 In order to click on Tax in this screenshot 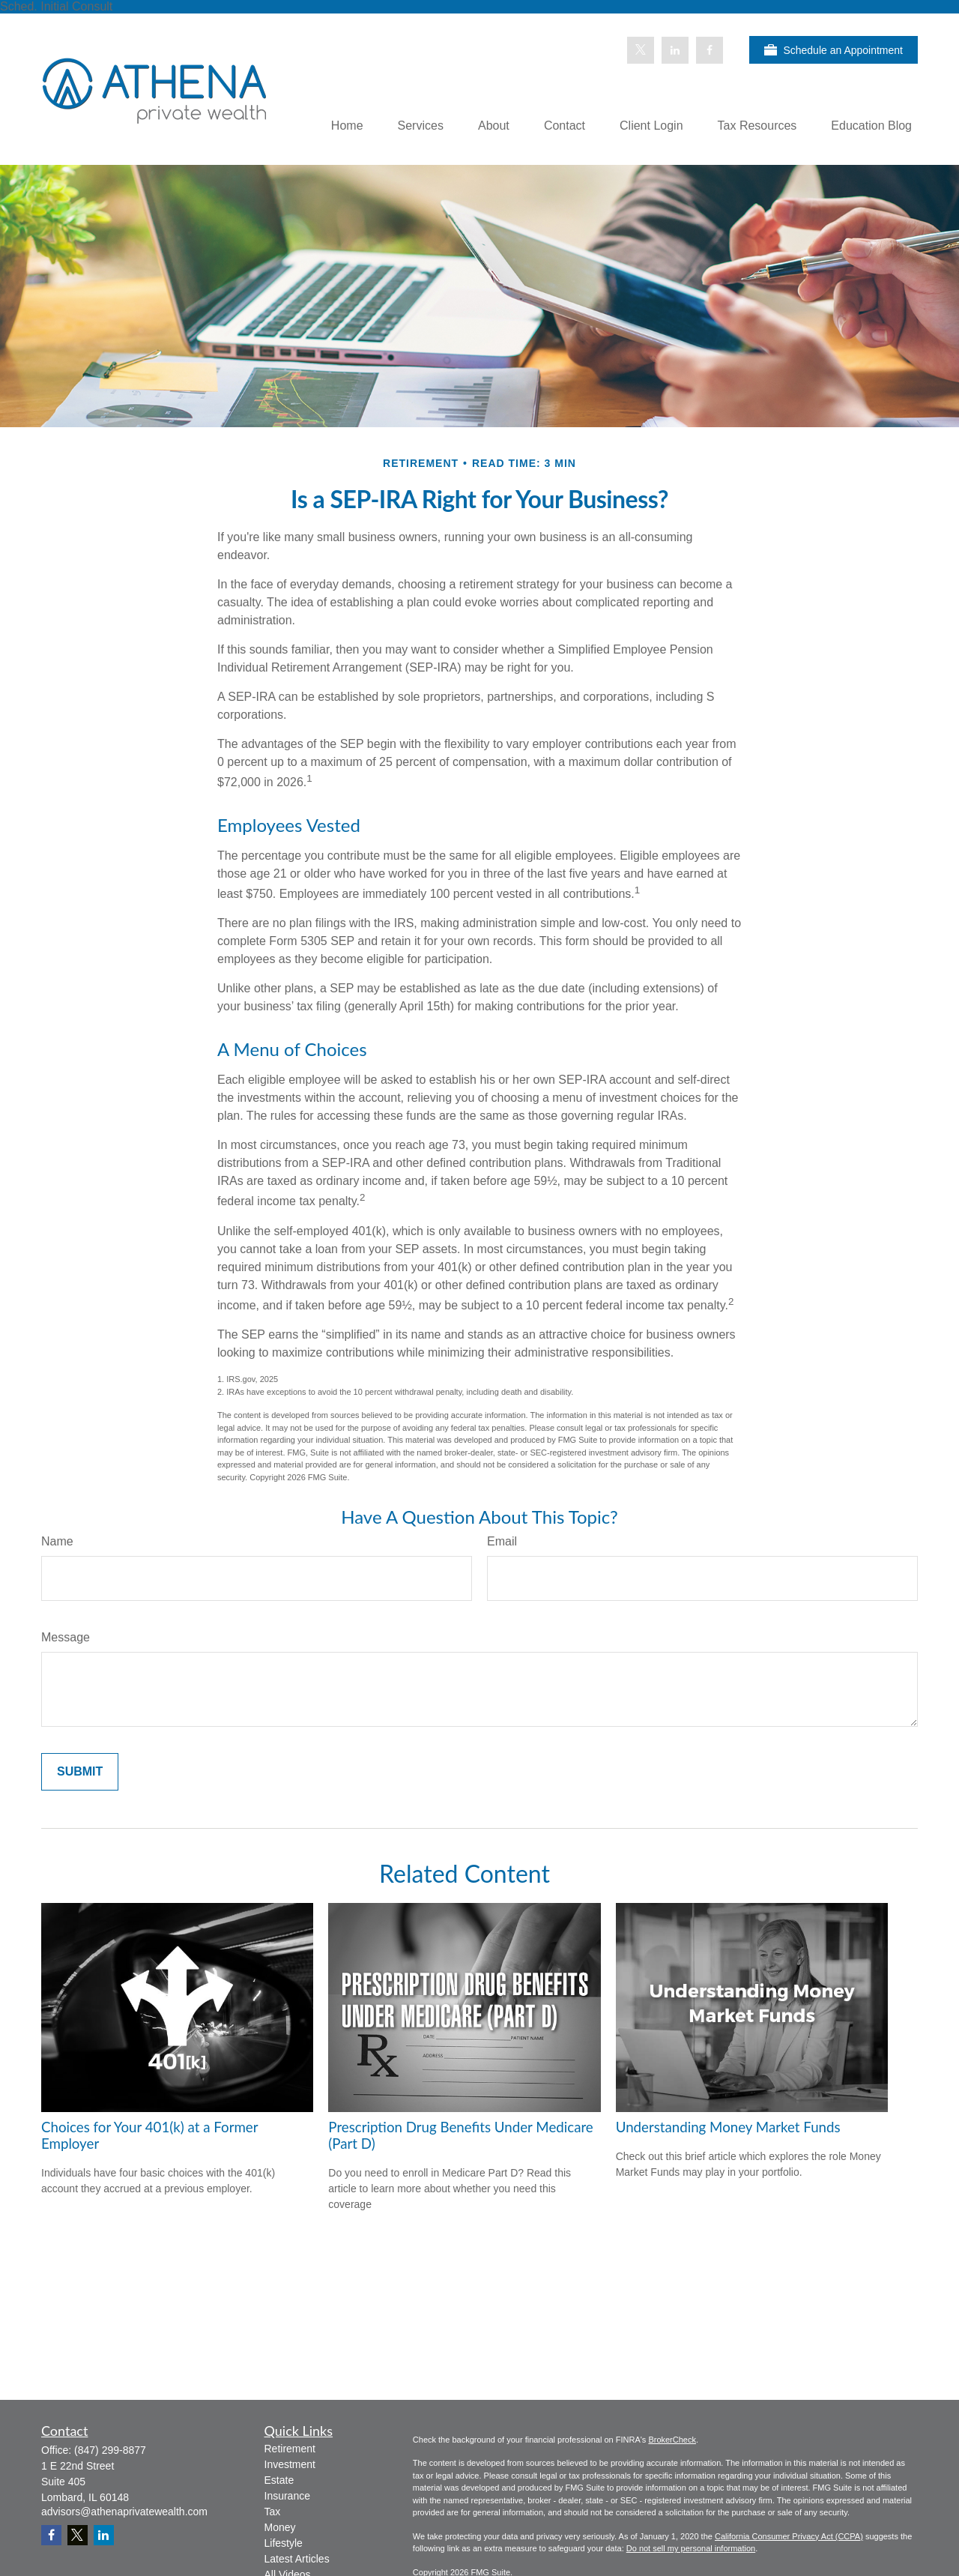, I will do `click(272, 2512)`.